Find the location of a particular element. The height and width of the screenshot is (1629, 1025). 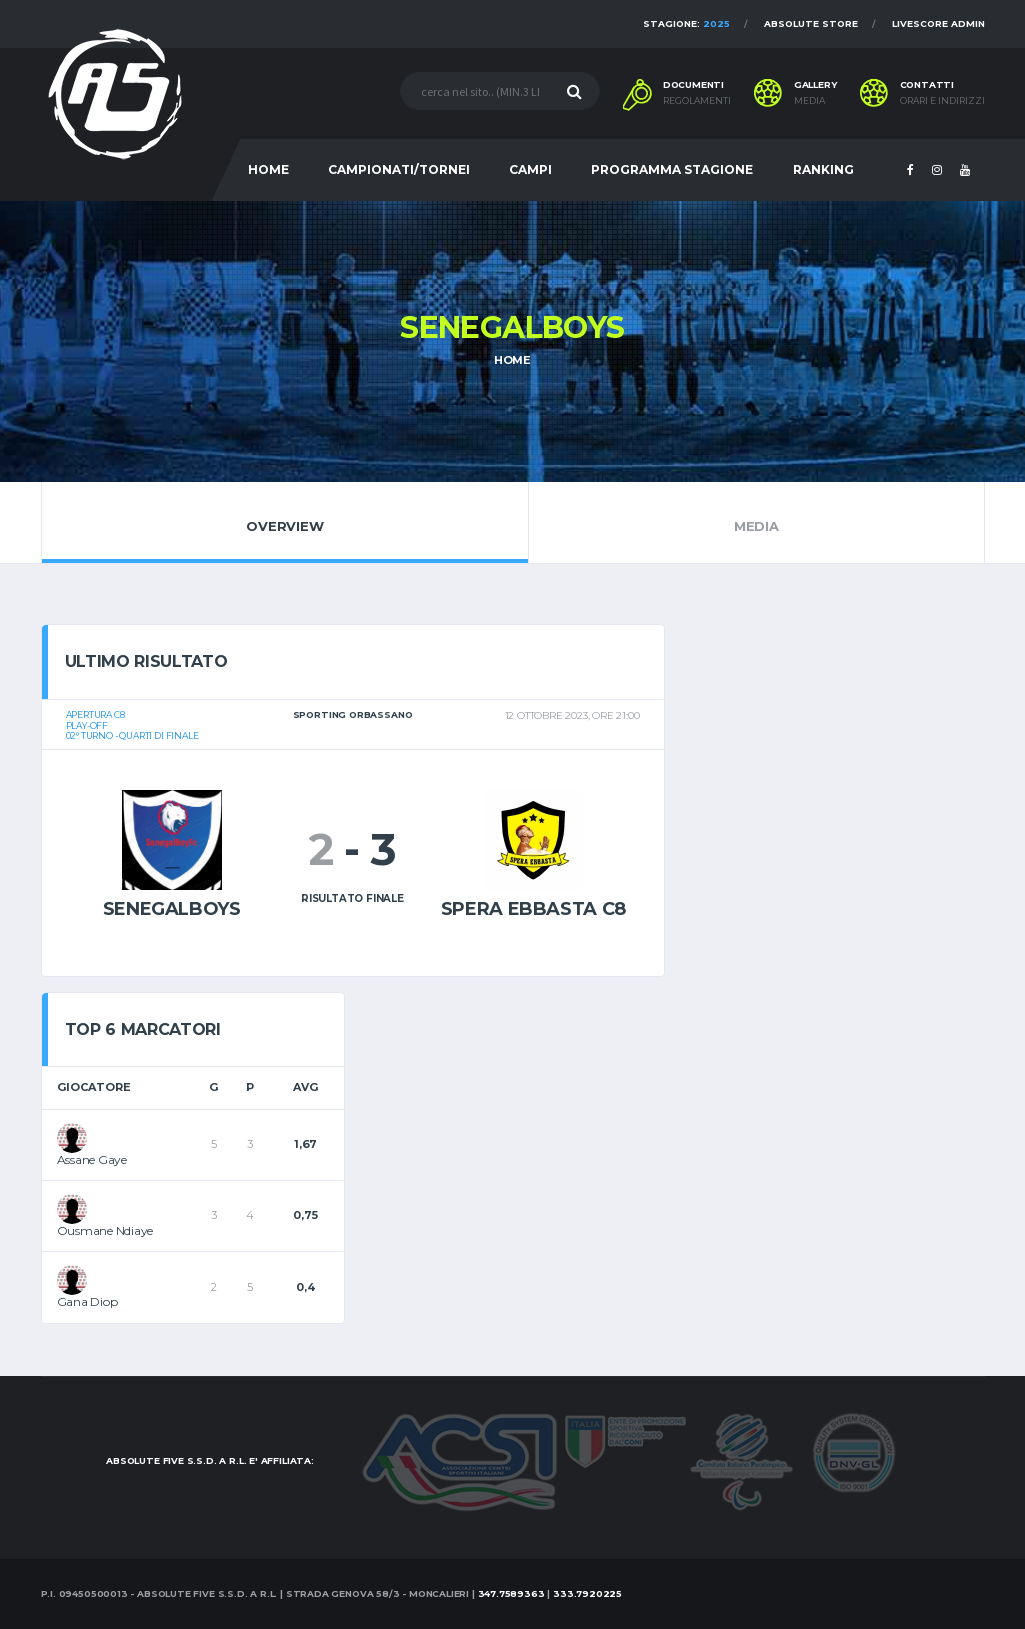

Overview is located at coordinates (285, 522).